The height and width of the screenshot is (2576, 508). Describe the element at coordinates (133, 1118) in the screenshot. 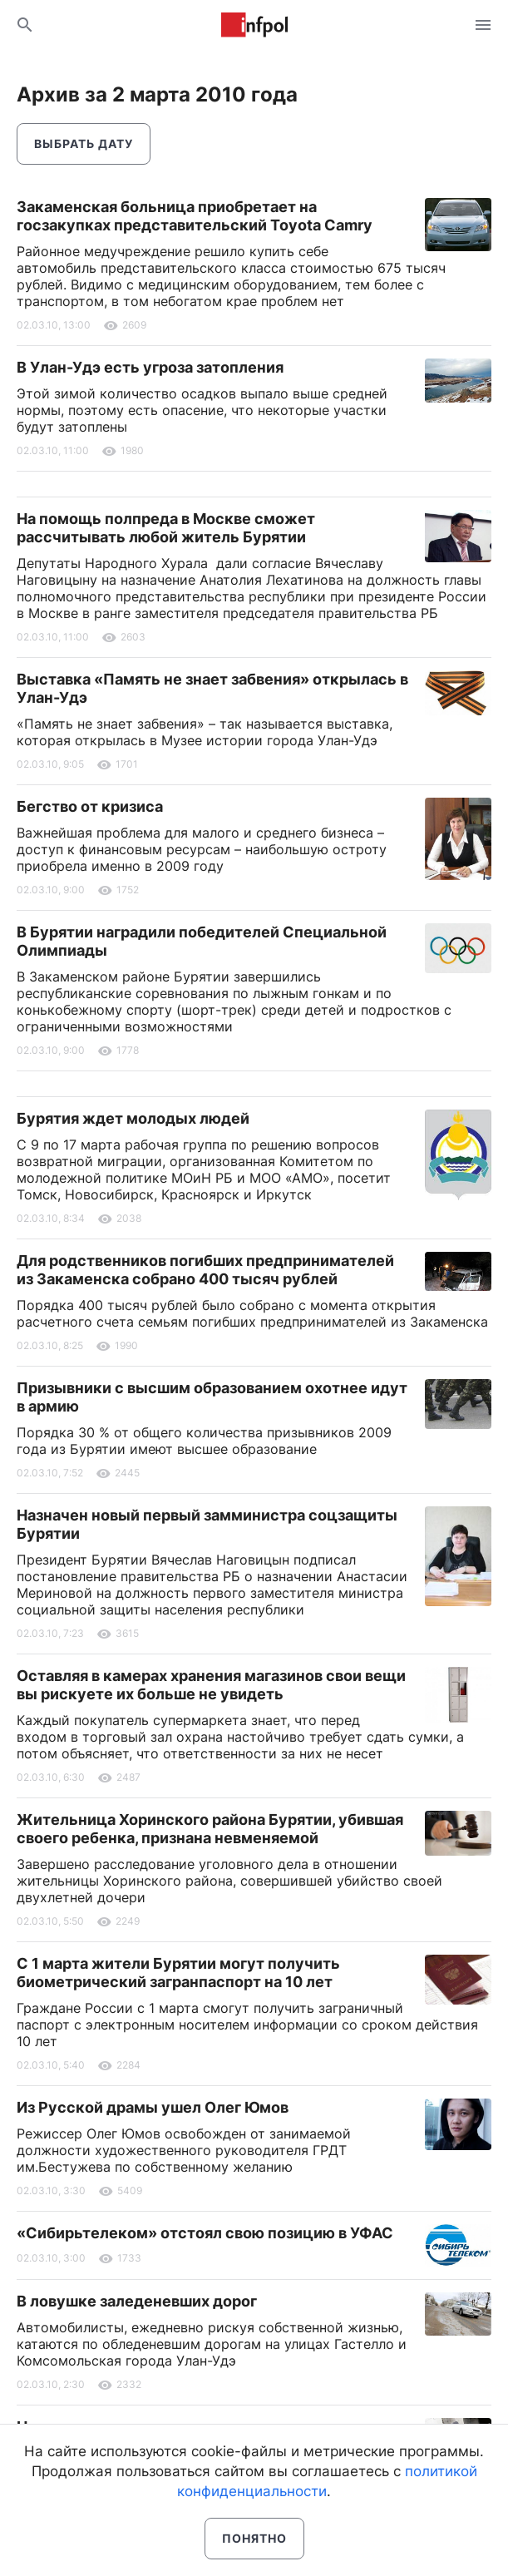

I see `Бурятия ждет молодых людей` at that location.